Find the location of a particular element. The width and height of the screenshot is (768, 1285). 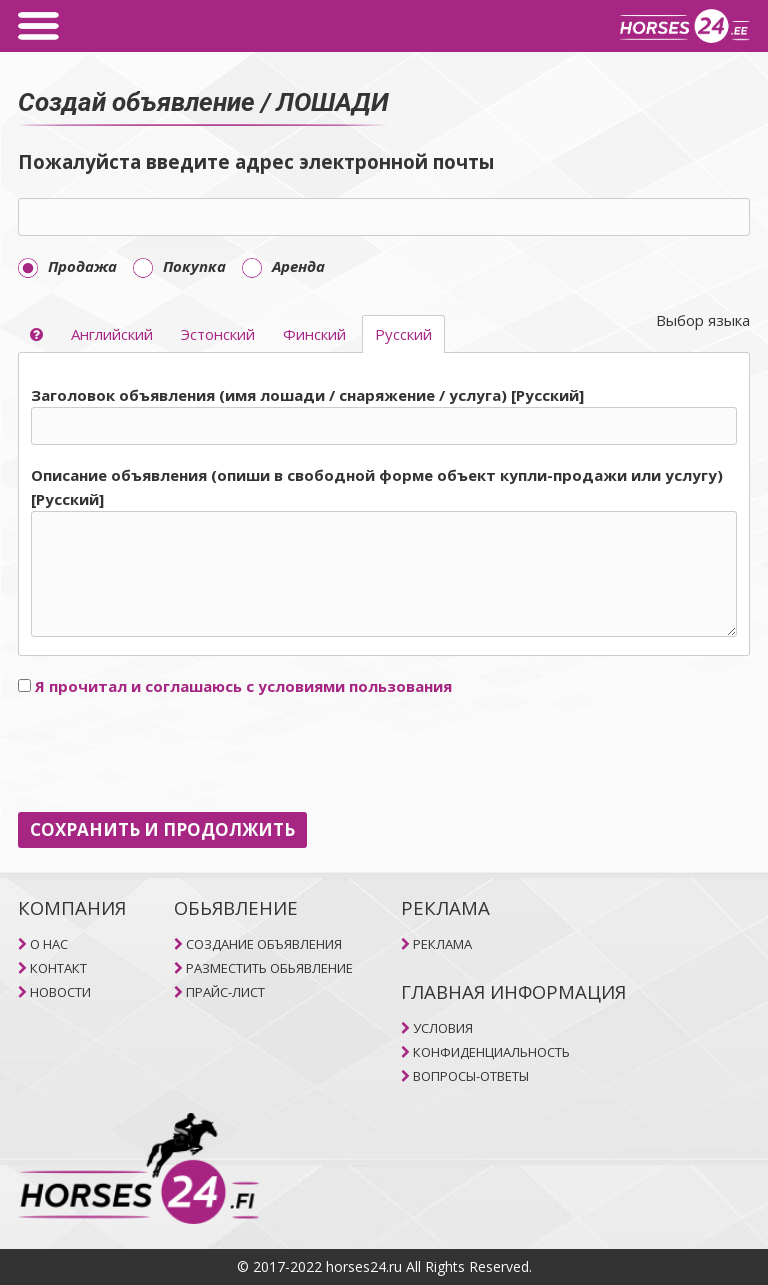

Pусский [selector] is located at coordinates (403, 334).